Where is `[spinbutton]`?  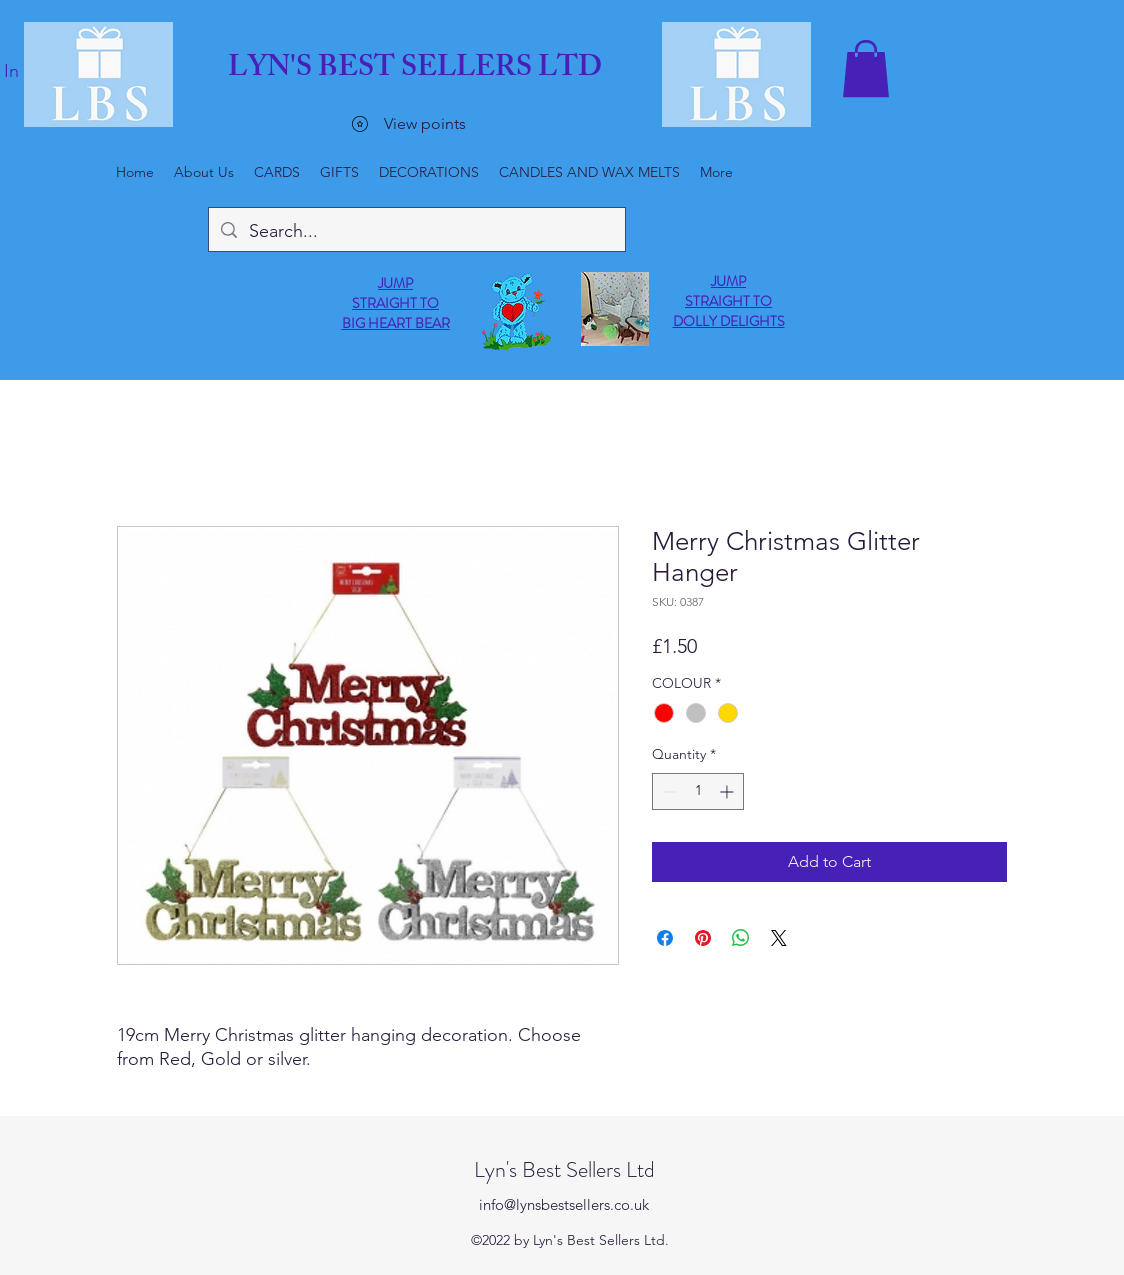 [spinbutton] is located at coordinates (698, 791).